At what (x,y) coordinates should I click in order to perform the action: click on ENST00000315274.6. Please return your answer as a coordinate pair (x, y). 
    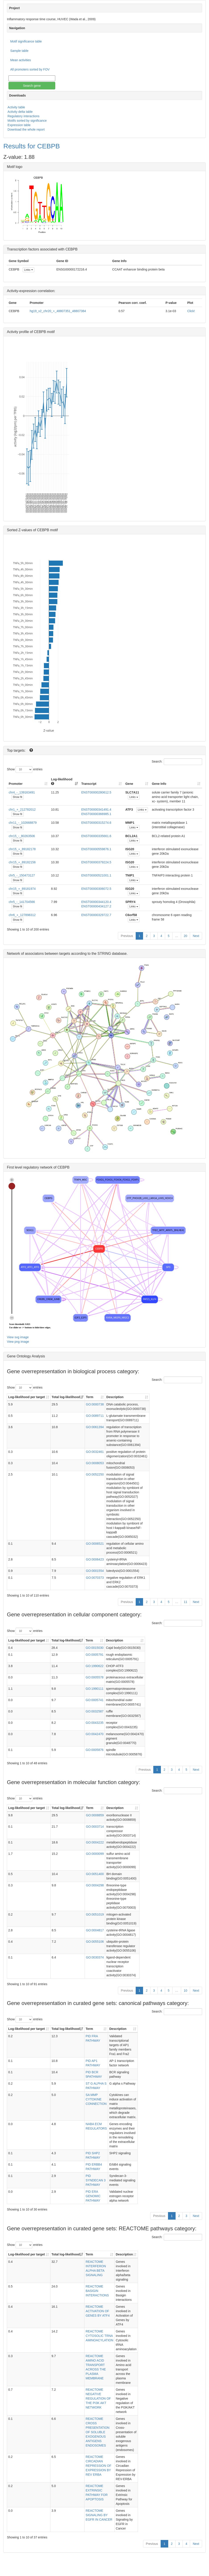
    Looking at the image, I should click on (96, 822).